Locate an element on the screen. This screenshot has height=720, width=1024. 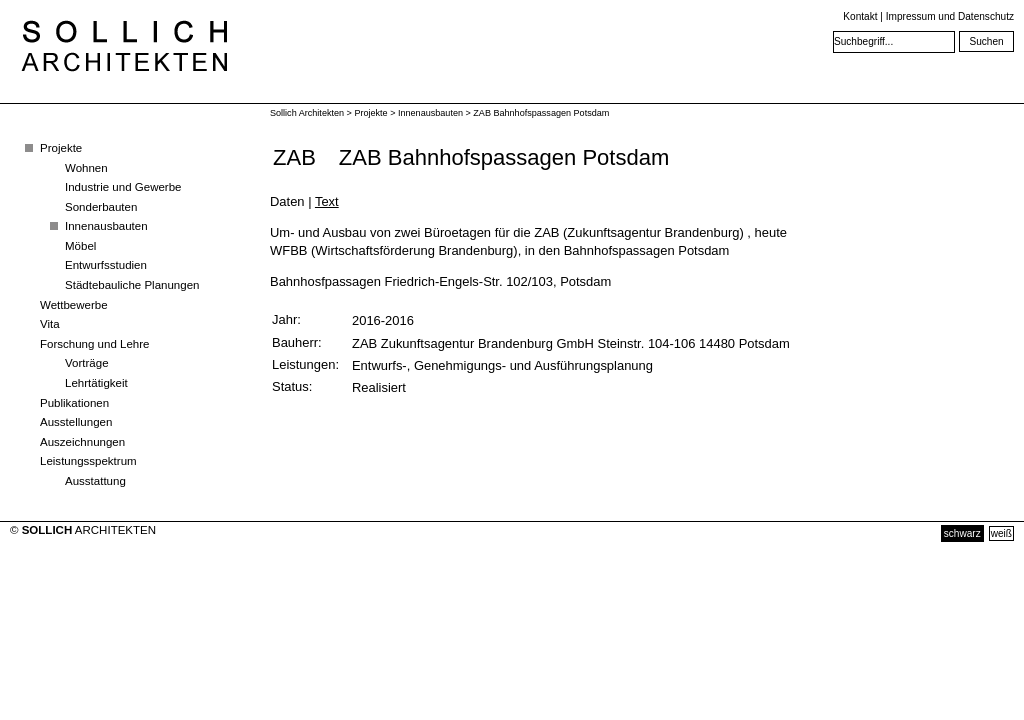
Projekte is located at coordinates (61, 148).